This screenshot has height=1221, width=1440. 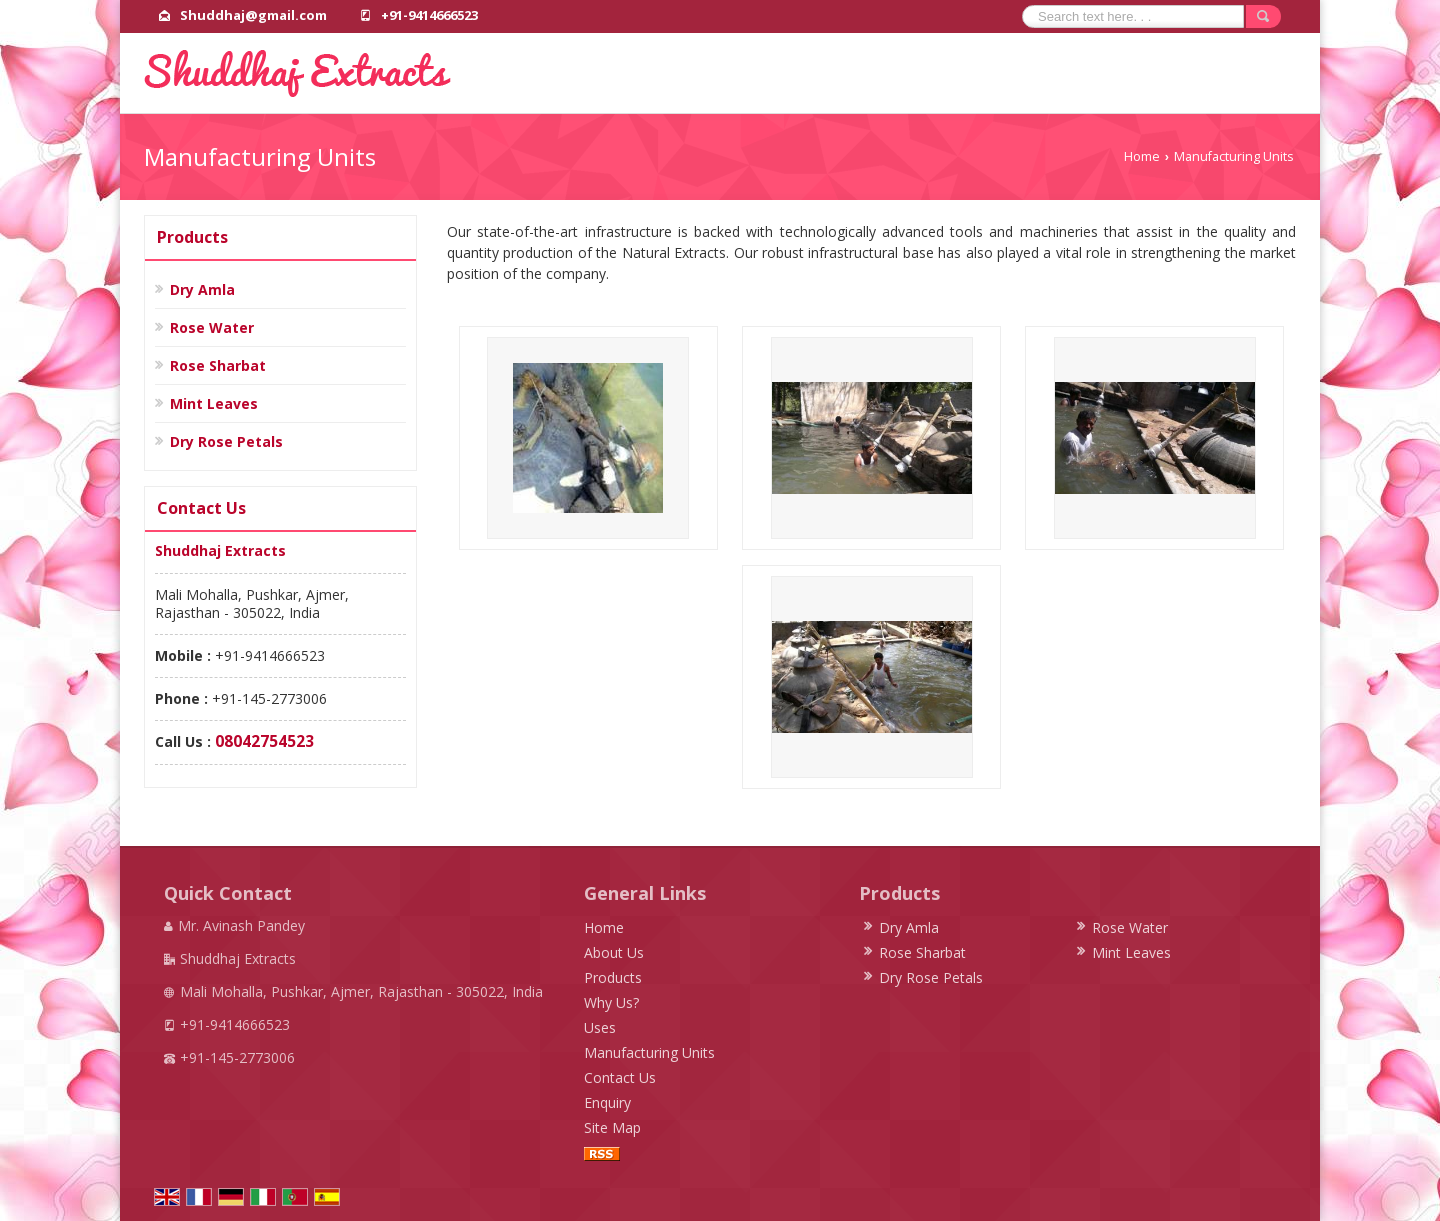 What do you see at coordinates (214, 403) in the screenshot?
I see `Mint Leaves` at bounding box center [214, 403].